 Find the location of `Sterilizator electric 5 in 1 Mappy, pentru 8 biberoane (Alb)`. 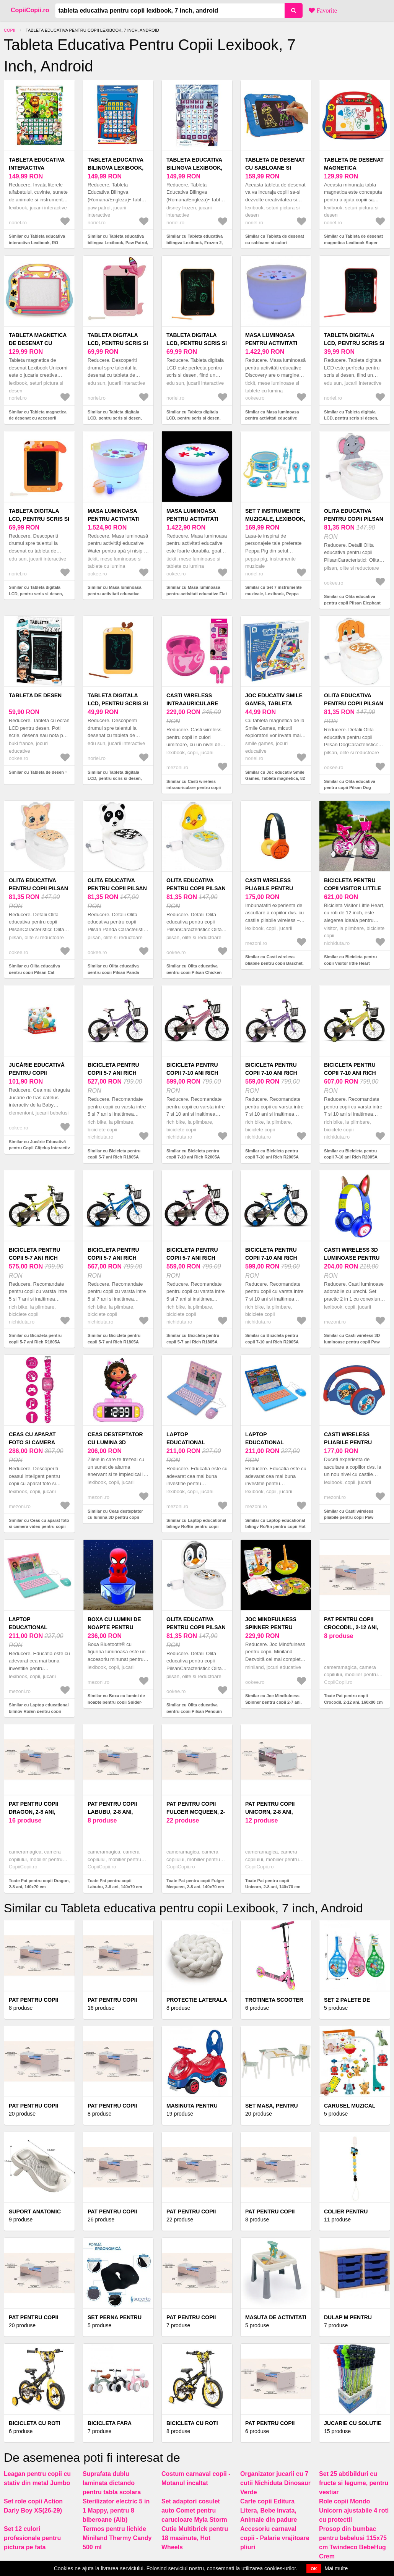

Sterilizator electric 5 in 1 Mappy, pentru 8 biberoane (Alb) is located at coordinates (116, 2510).